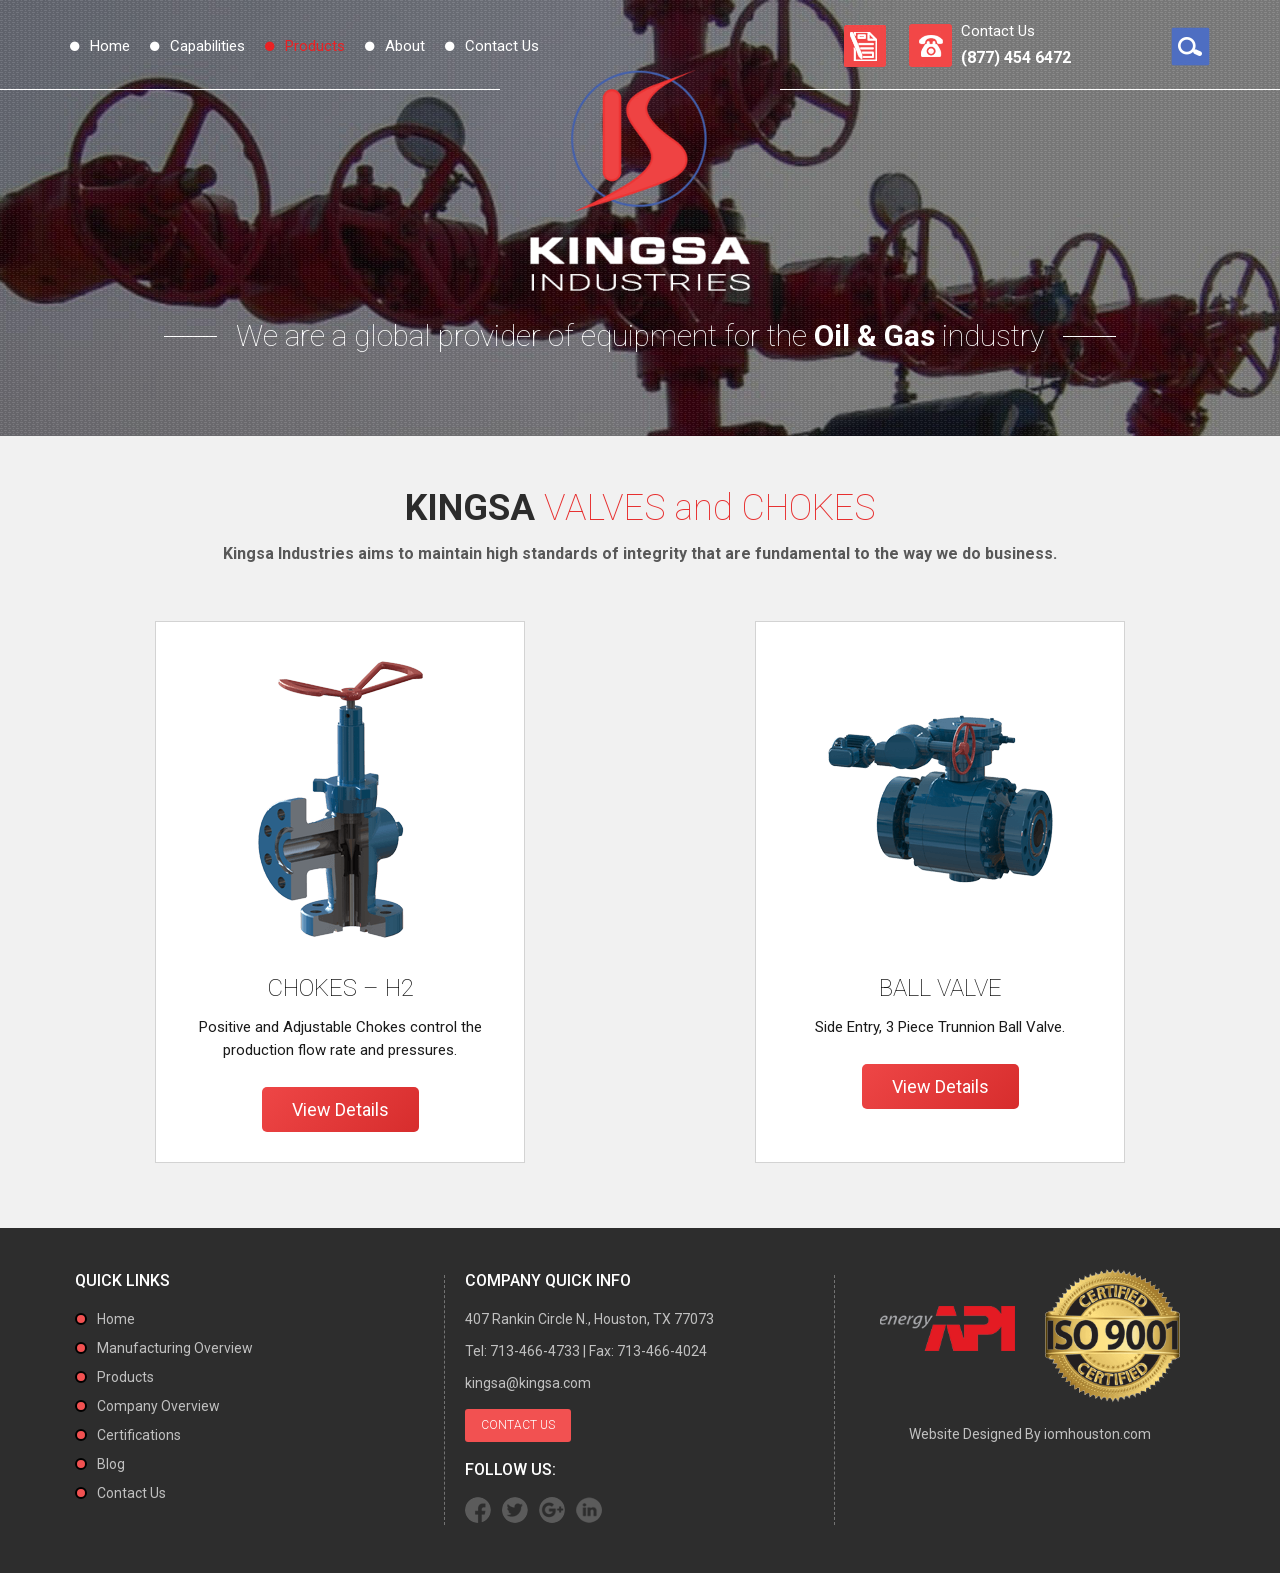  What do you see at coordinates (111, 1464) in the screenshot?
I see `Blog` at bounding box center [111, 1464].